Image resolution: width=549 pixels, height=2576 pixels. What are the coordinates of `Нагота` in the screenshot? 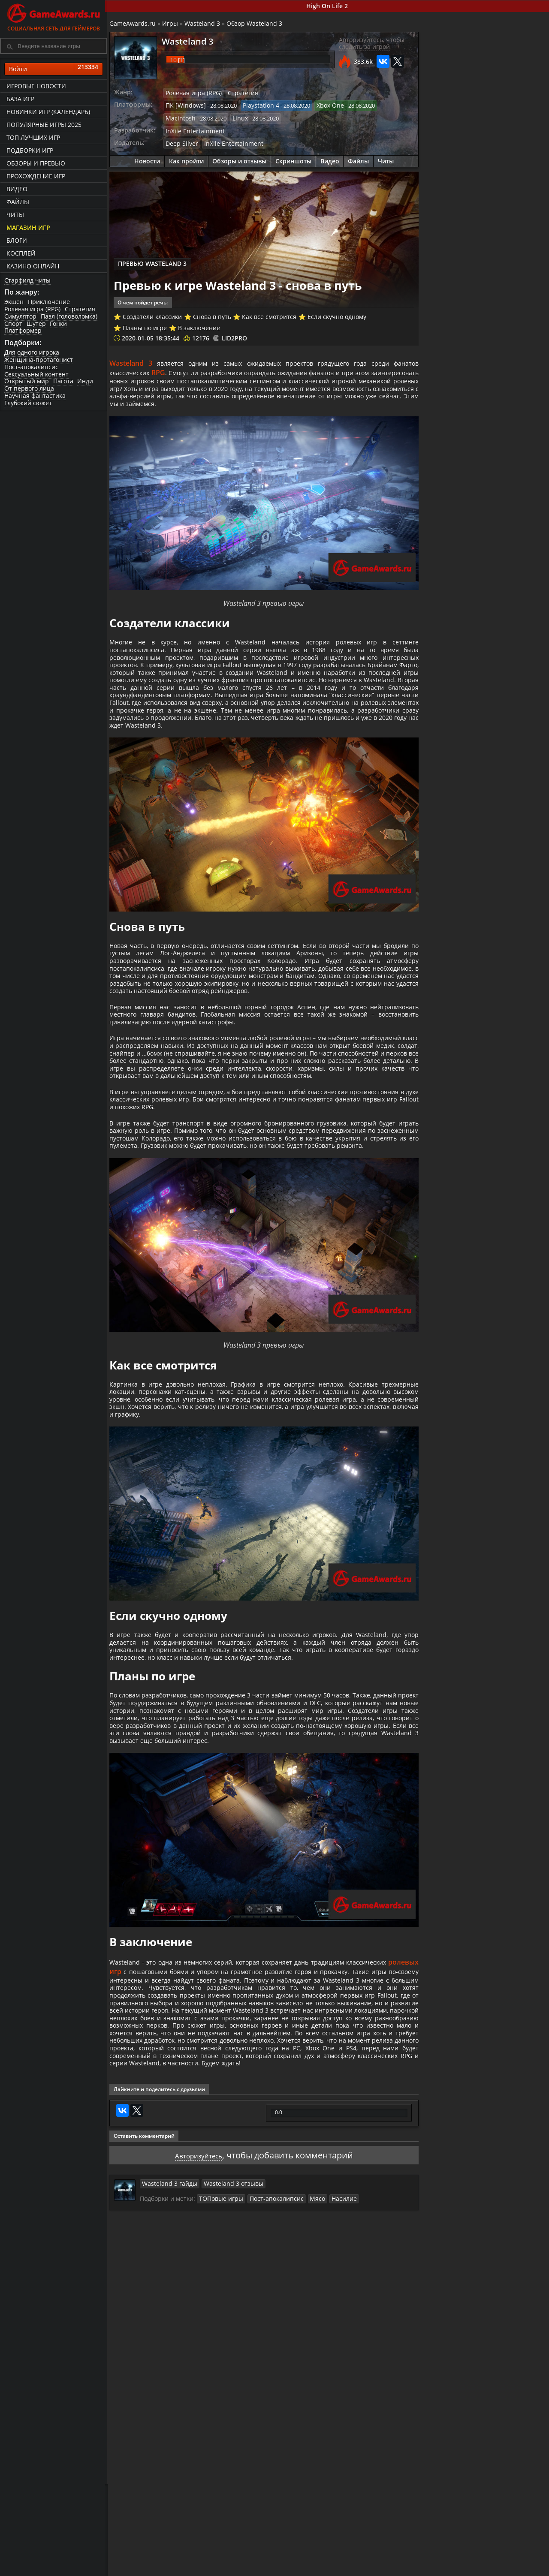 It's located at (63, 382).